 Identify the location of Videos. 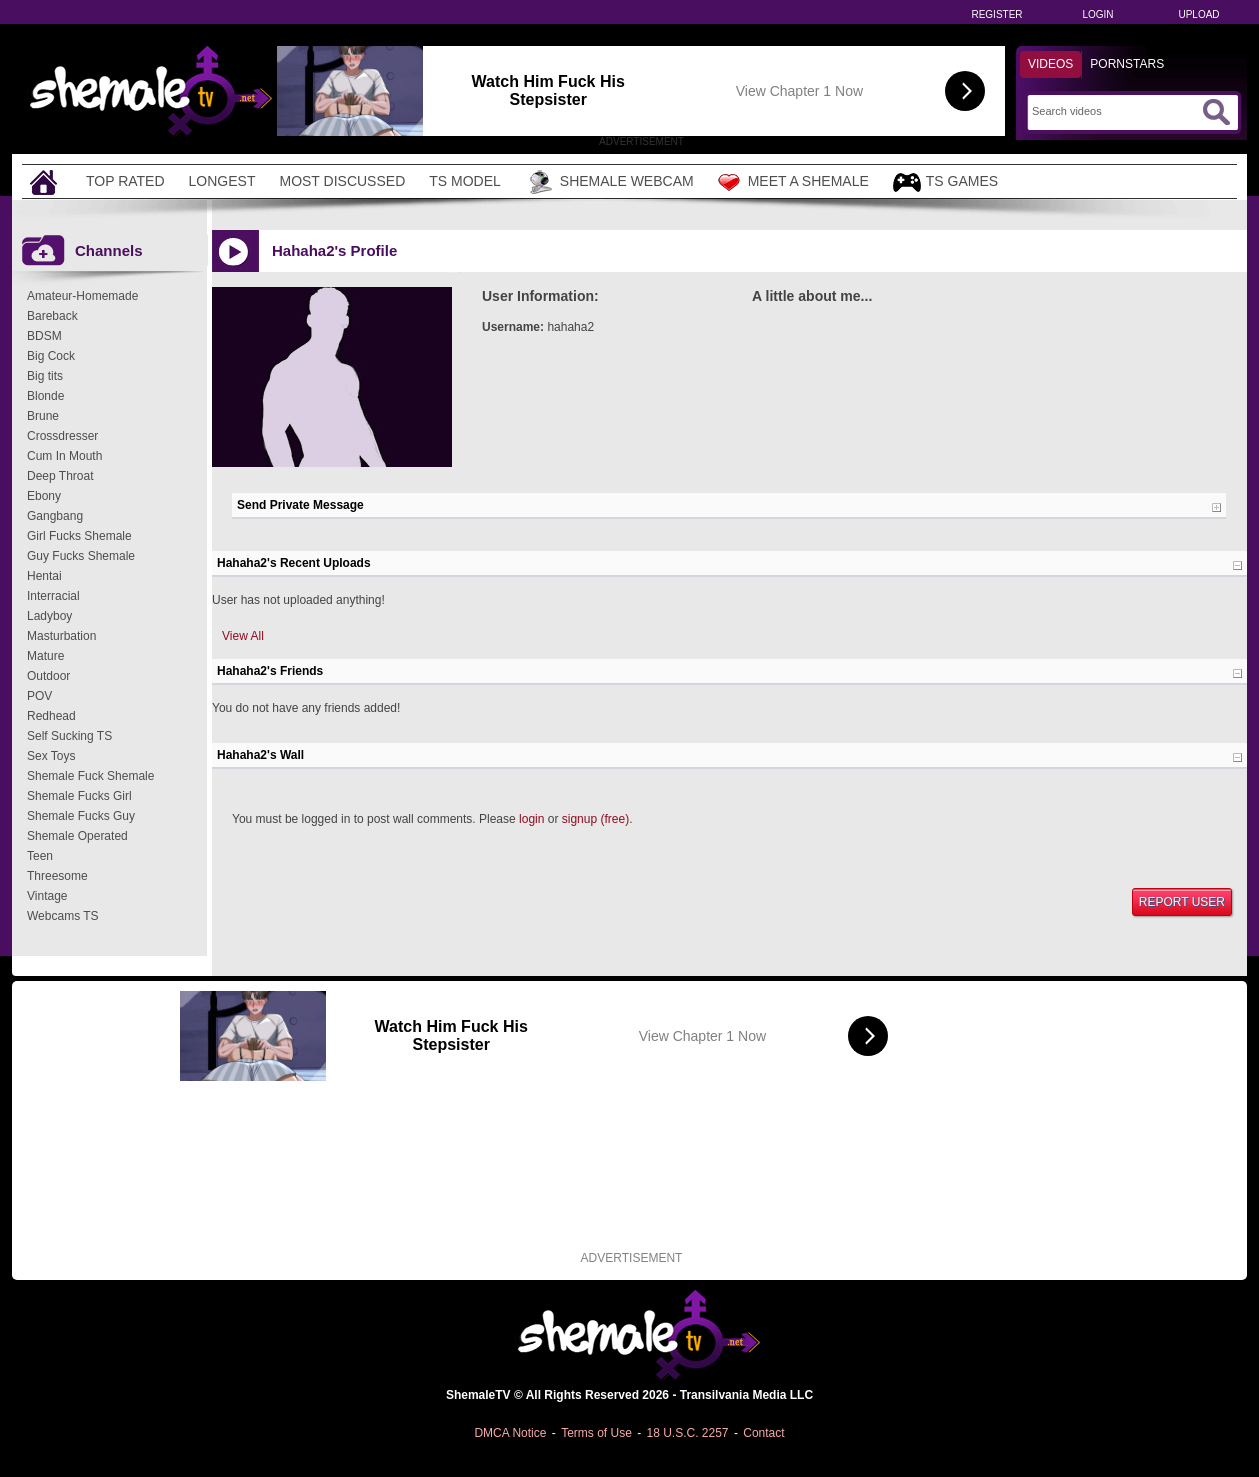
(1050, 64).